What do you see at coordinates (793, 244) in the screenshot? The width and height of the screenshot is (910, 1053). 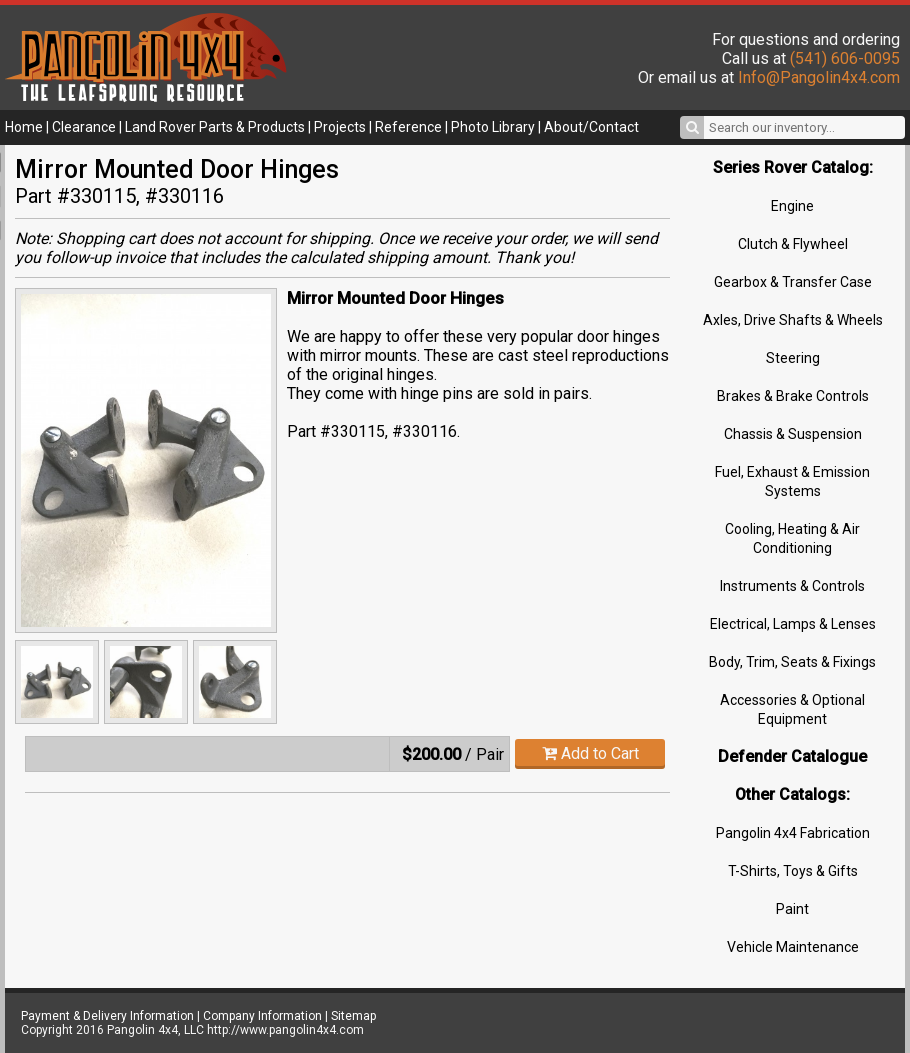 I see `Clutch & Flywheel` at bounding box center [793, 244].